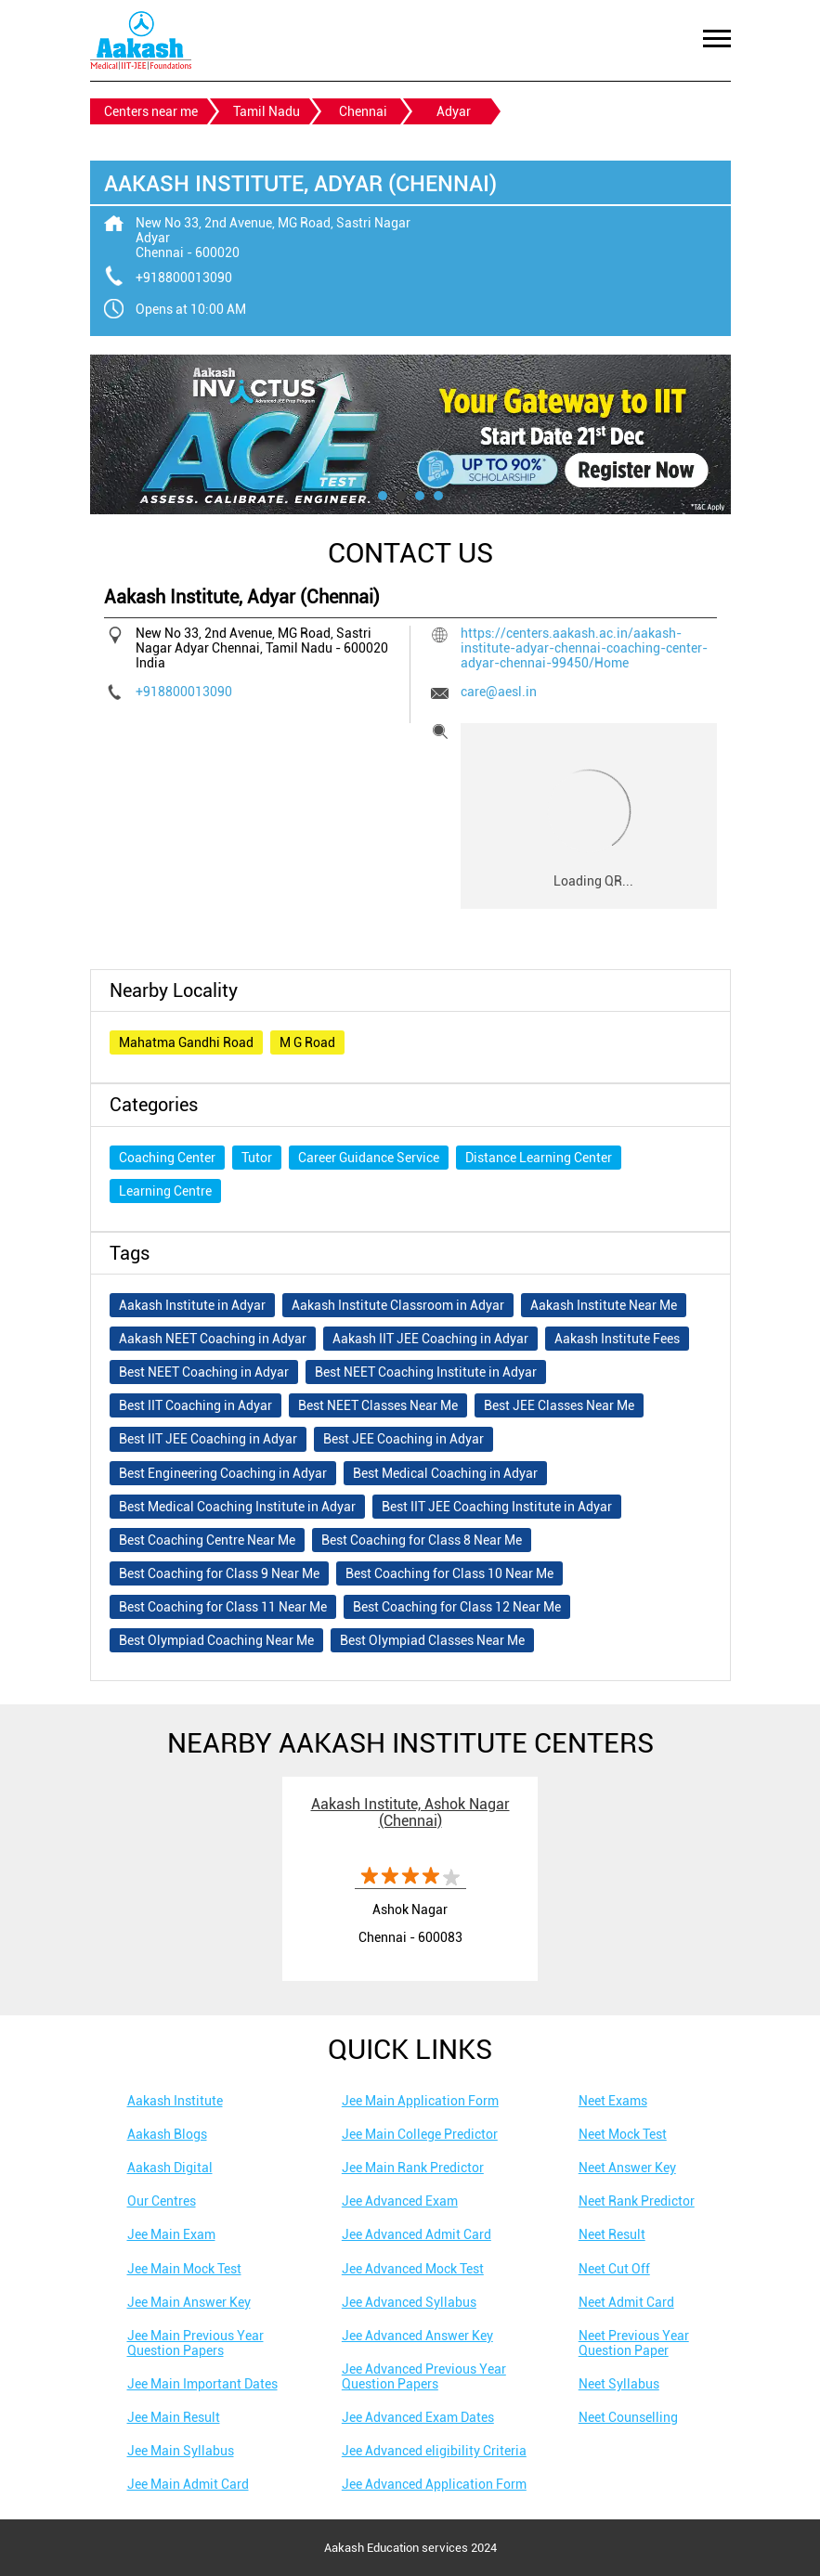 The image size is (820, 2576). Describe the element at coordinates (382, 495) in the screenshot. I see `1 [tab]` at that location.